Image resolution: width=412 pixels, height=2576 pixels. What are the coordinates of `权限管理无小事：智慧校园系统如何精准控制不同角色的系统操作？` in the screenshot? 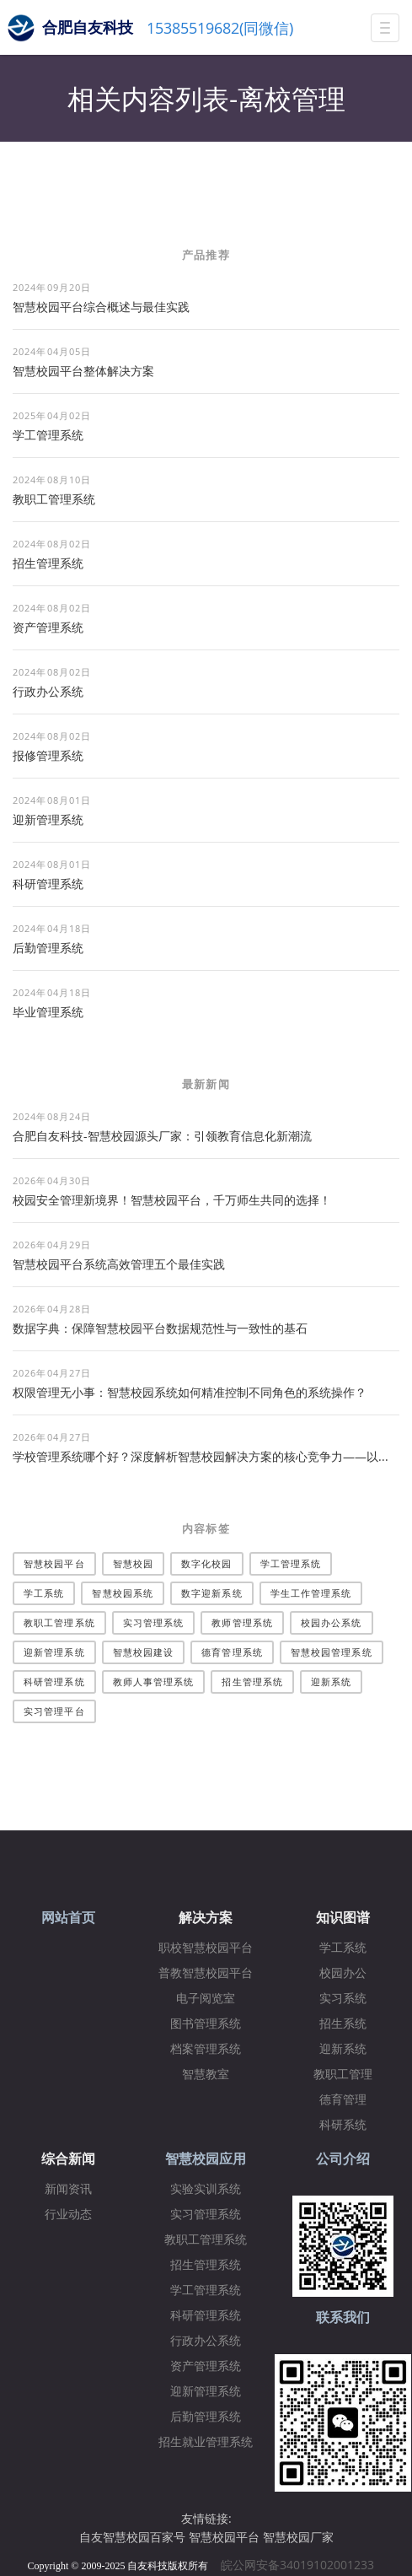 It's located at (190, 1392).